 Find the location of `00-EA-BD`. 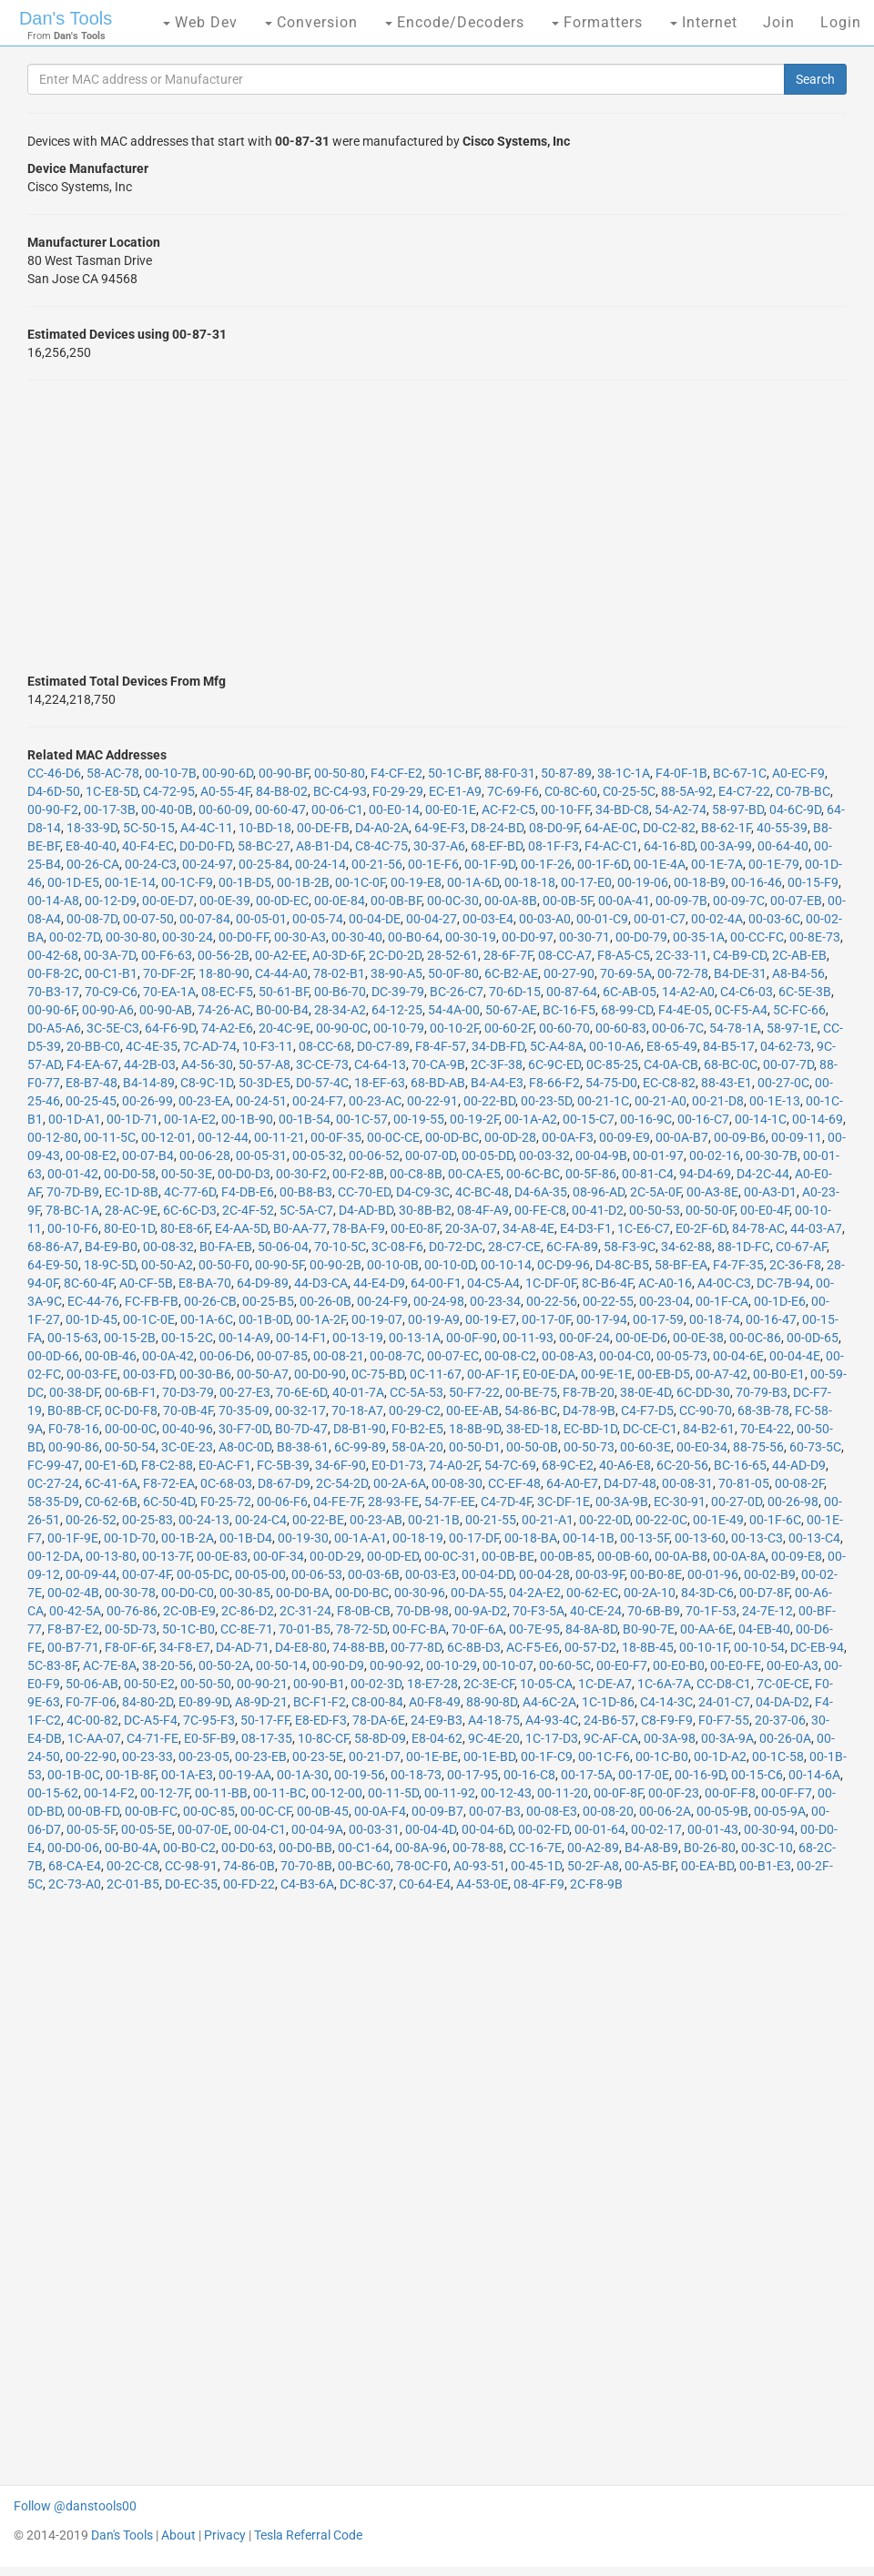

00-EA-BD is located at coordinates (707, 1865).